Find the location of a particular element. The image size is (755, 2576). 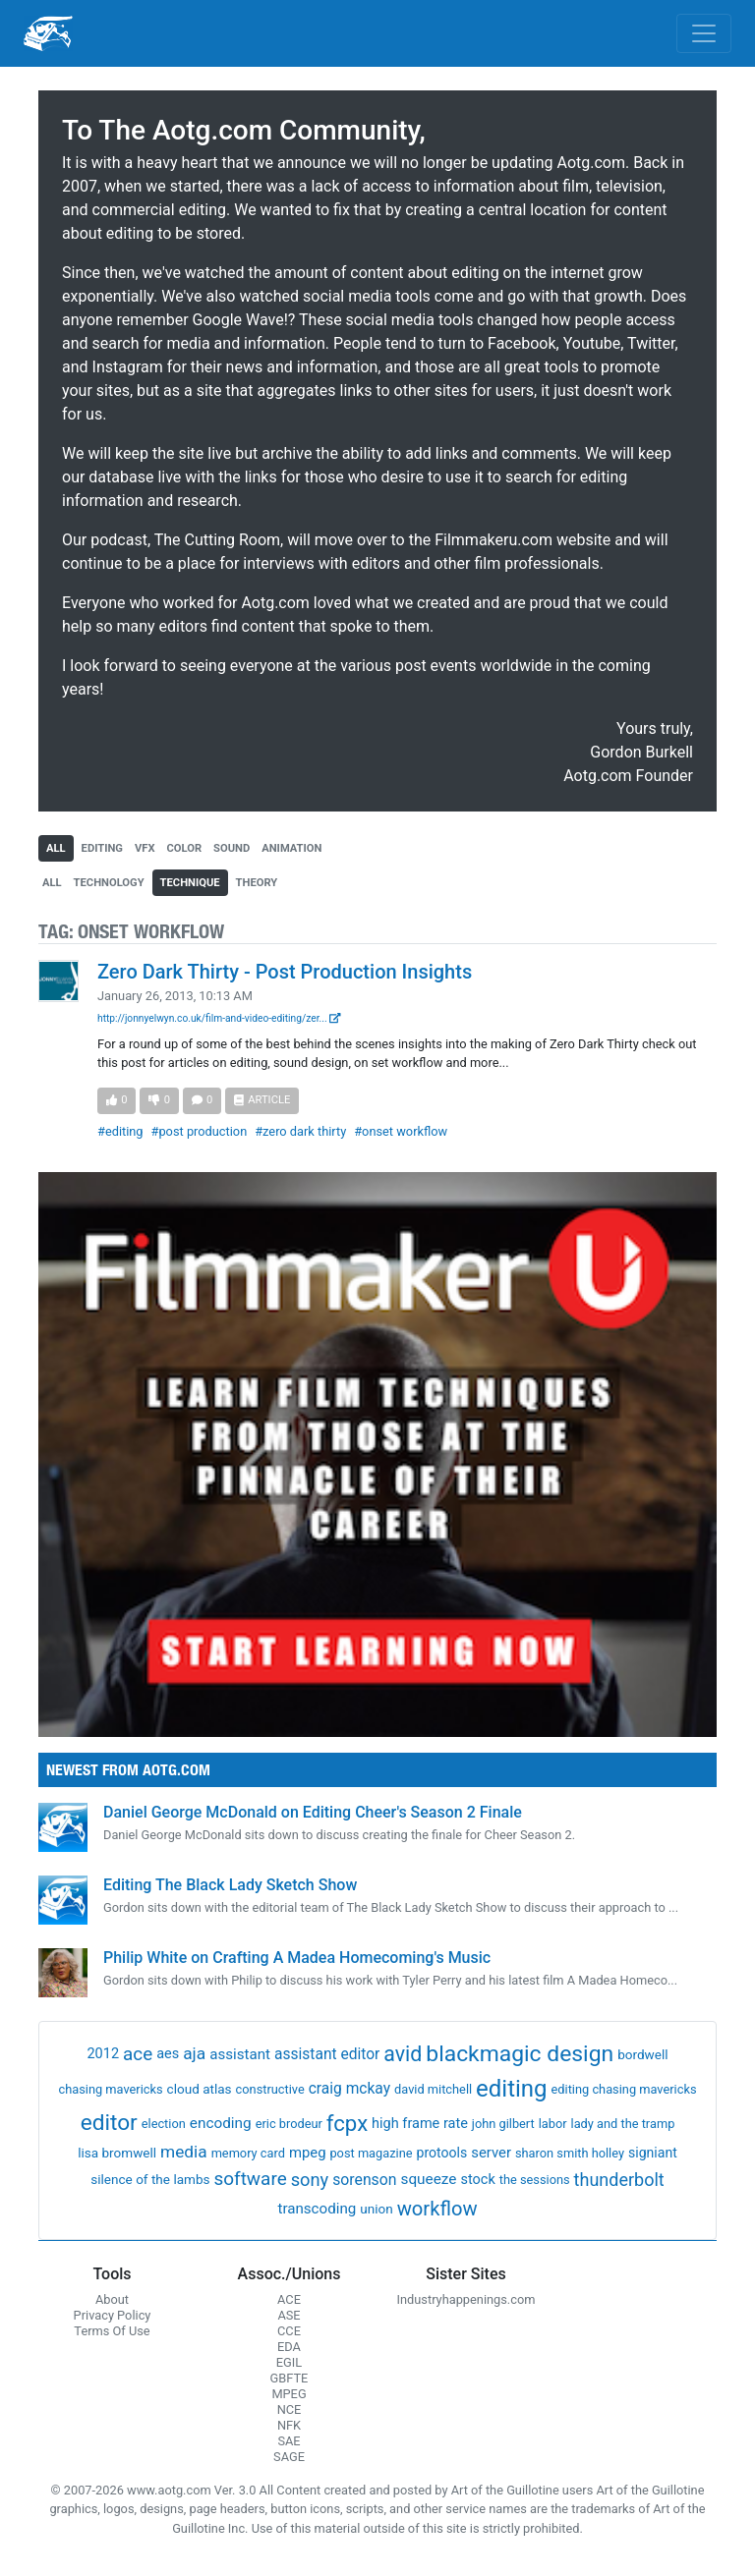

aja [aja (22 items)] is located at coordinates (194, 2053).